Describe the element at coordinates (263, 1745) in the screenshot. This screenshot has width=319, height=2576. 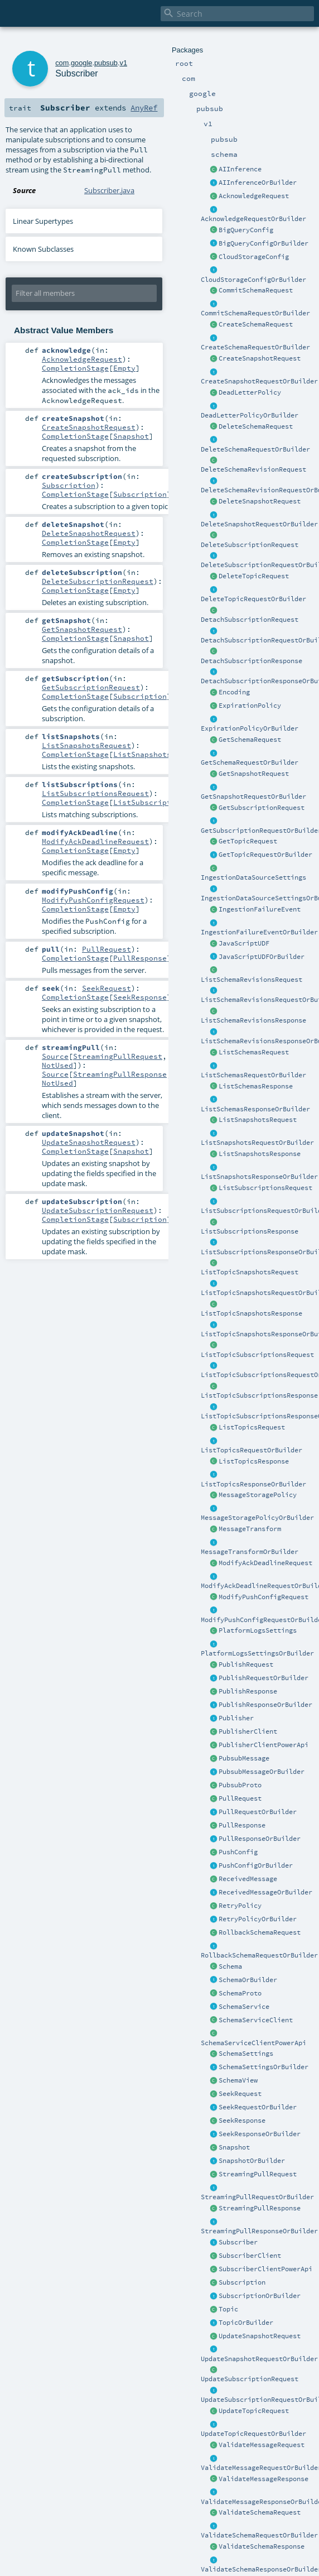
I see `PublisherClientPowerApi` at that location.